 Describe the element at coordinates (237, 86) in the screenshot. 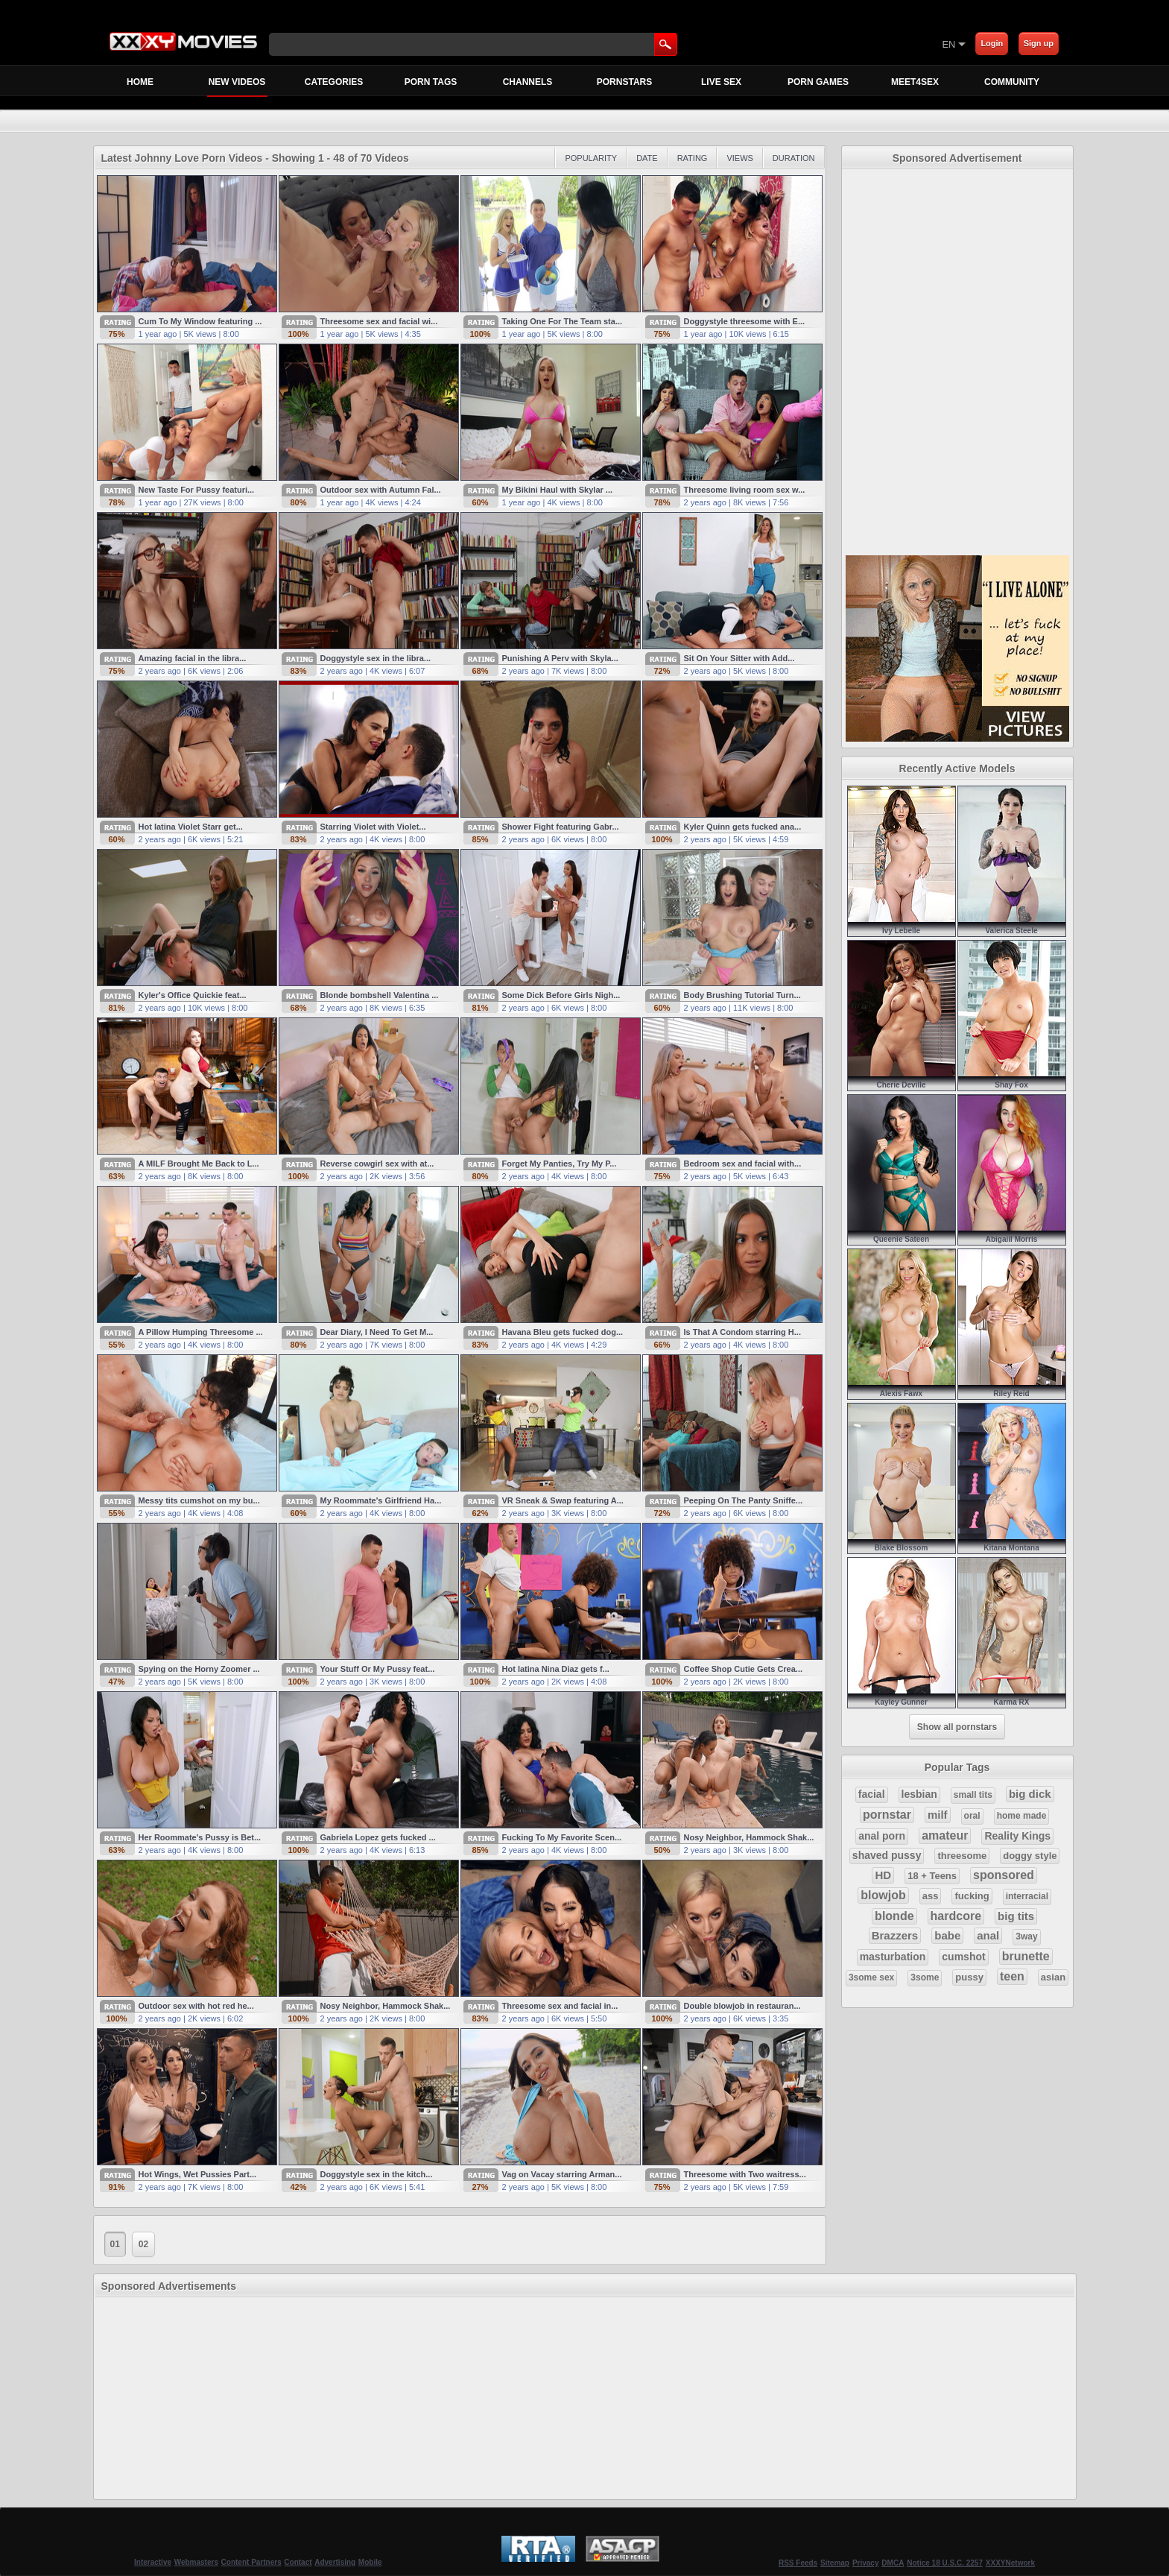

I see `New Videos` at that location.